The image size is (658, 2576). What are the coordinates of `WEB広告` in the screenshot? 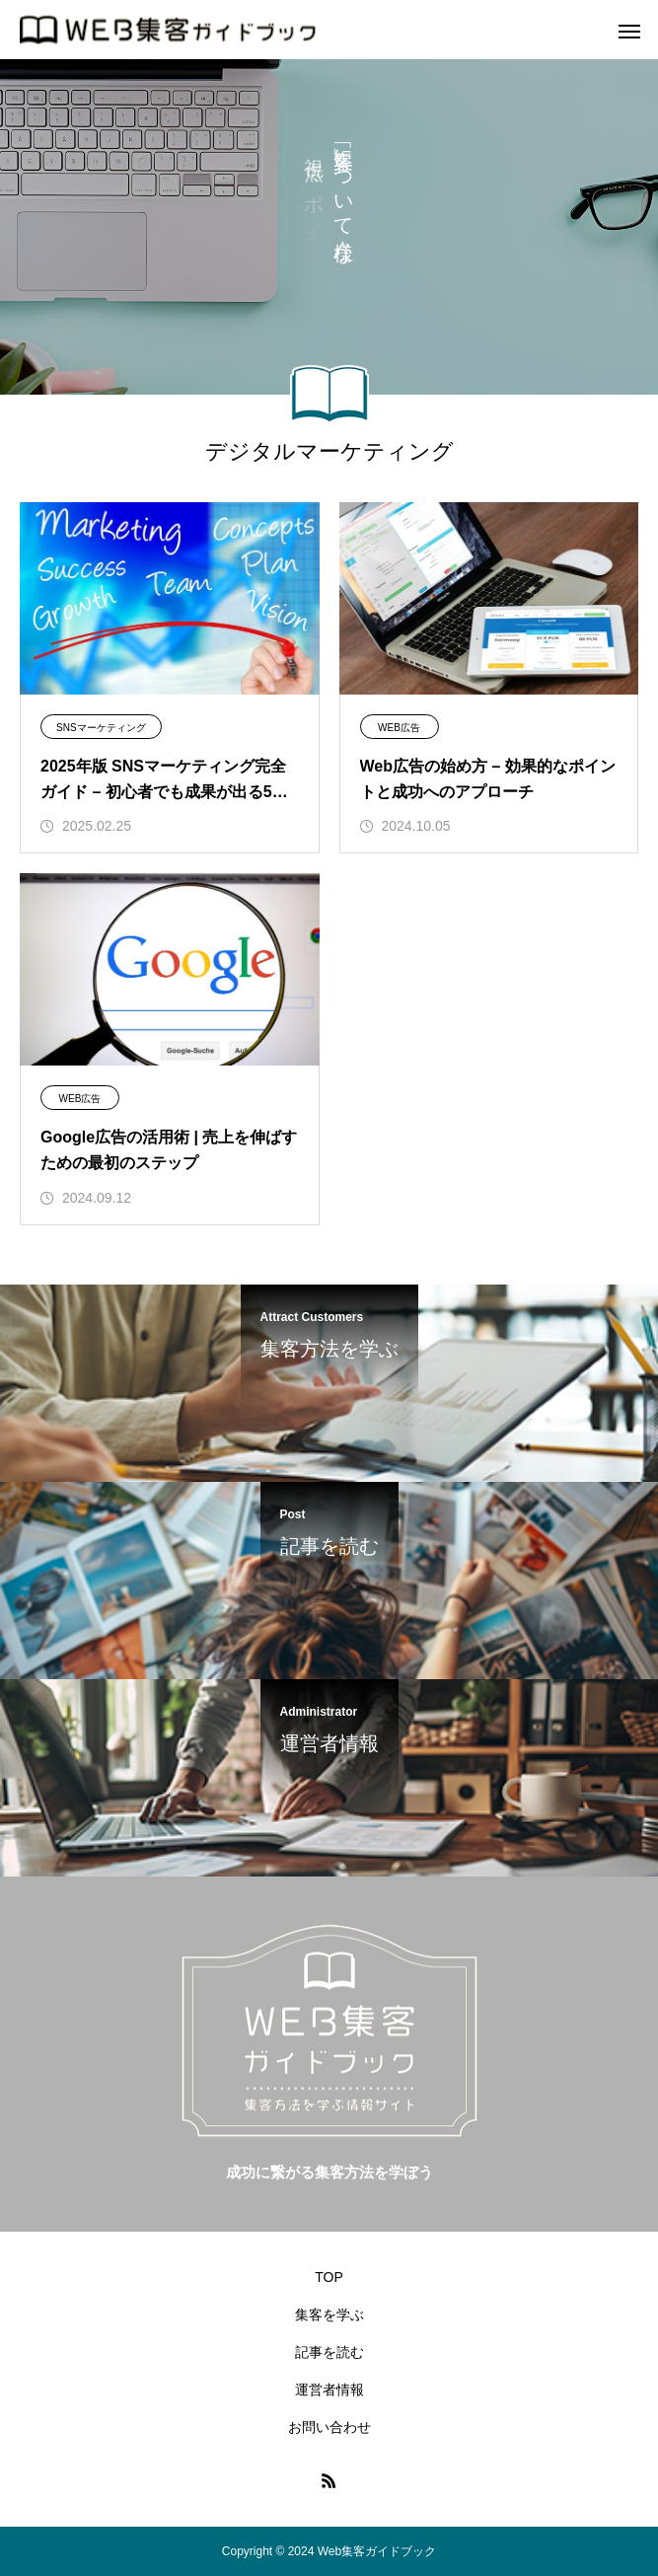 It's located at (399, 727).